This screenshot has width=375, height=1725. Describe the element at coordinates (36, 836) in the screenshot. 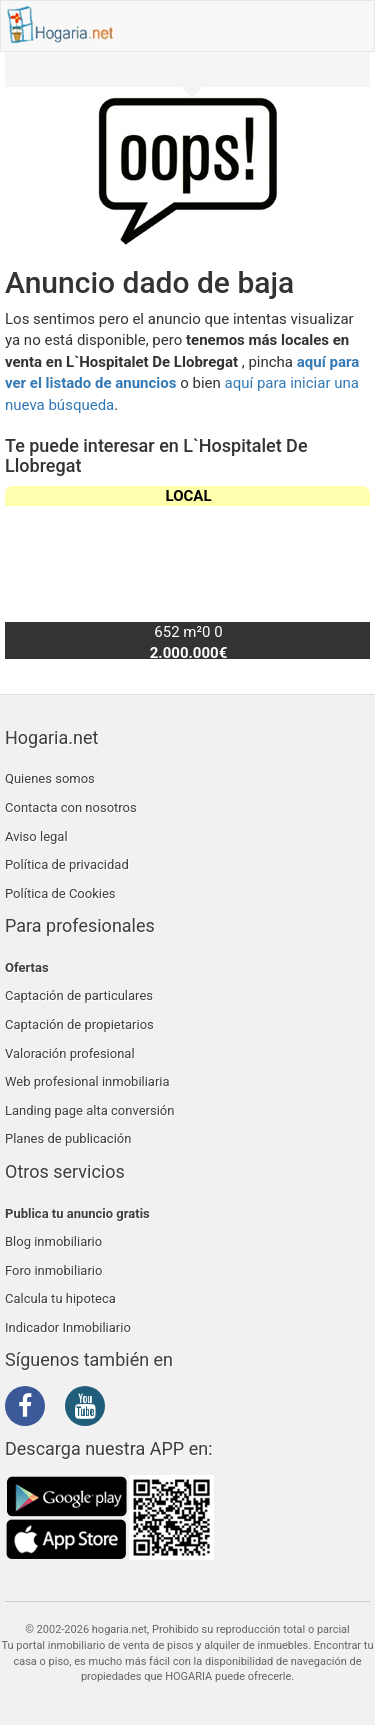

I see `Aviso legal` at that location.